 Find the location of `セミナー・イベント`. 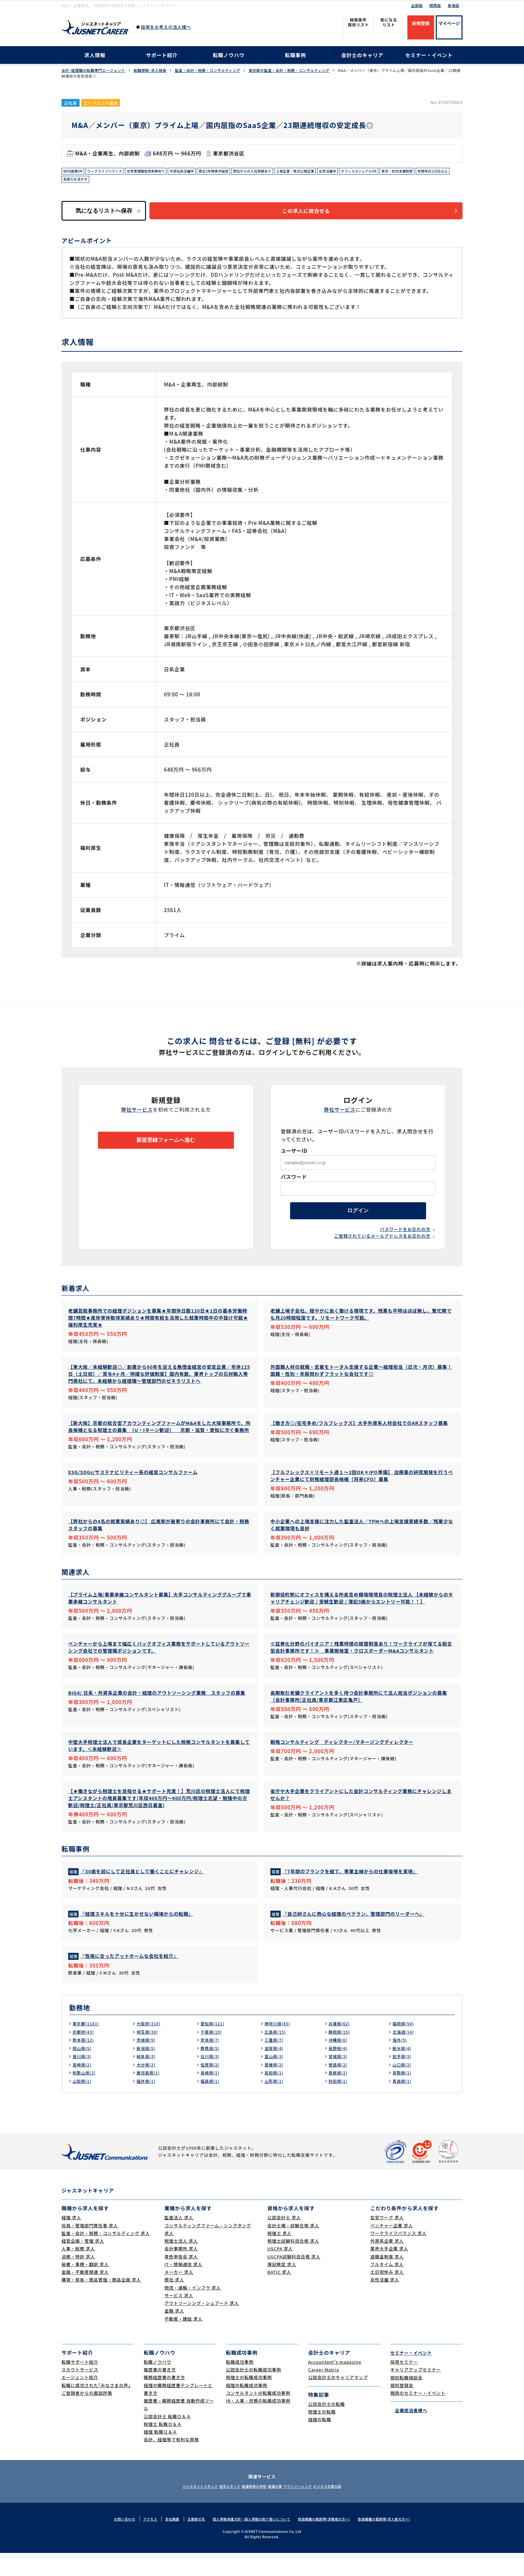

セミナー・イベント is located at coordinates (429, 55).